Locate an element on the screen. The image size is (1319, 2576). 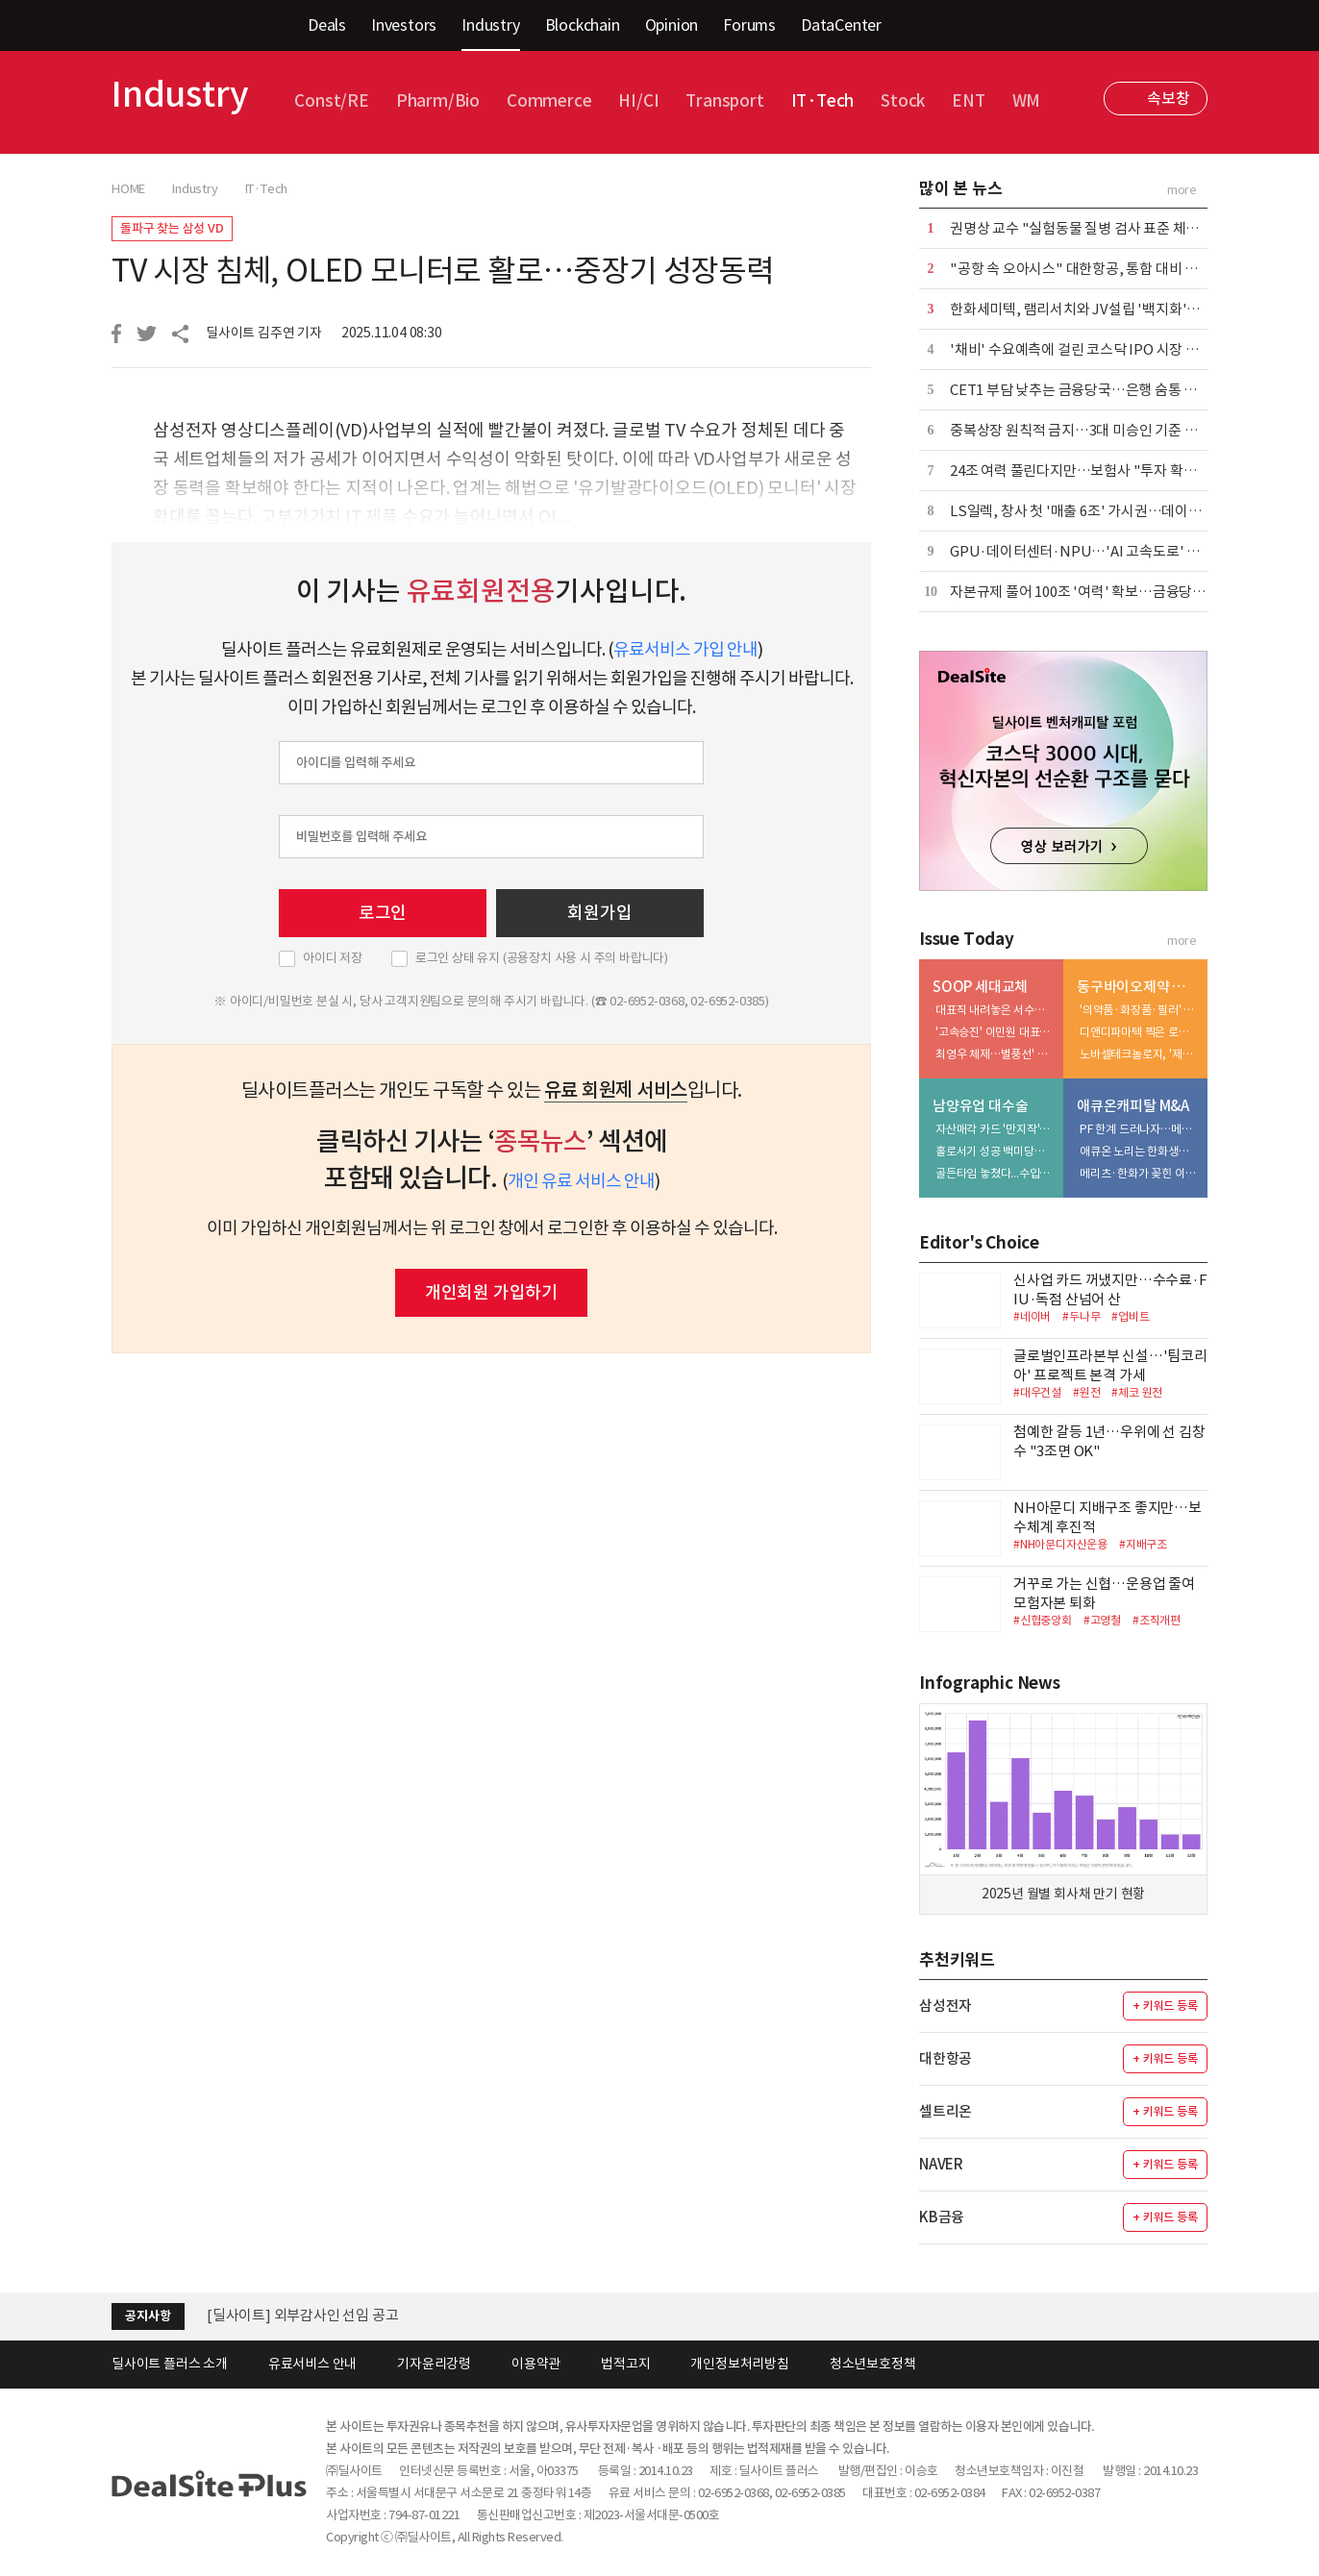
법적고지 is located at coordinates (625, 2363).